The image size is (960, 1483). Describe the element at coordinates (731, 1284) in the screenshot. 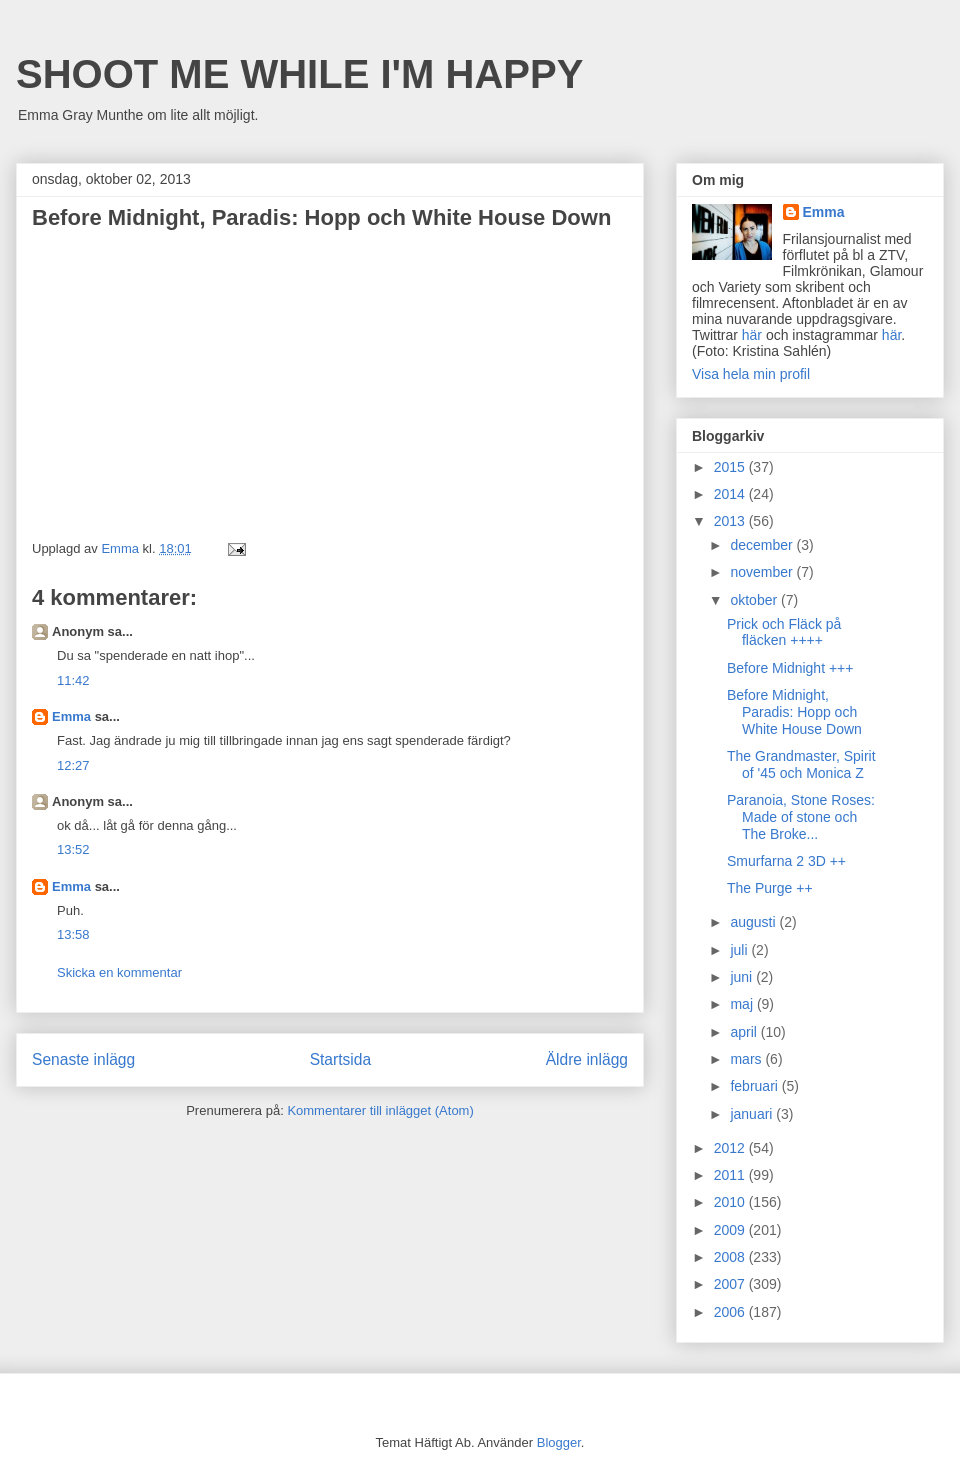

I see `2007` at that location.